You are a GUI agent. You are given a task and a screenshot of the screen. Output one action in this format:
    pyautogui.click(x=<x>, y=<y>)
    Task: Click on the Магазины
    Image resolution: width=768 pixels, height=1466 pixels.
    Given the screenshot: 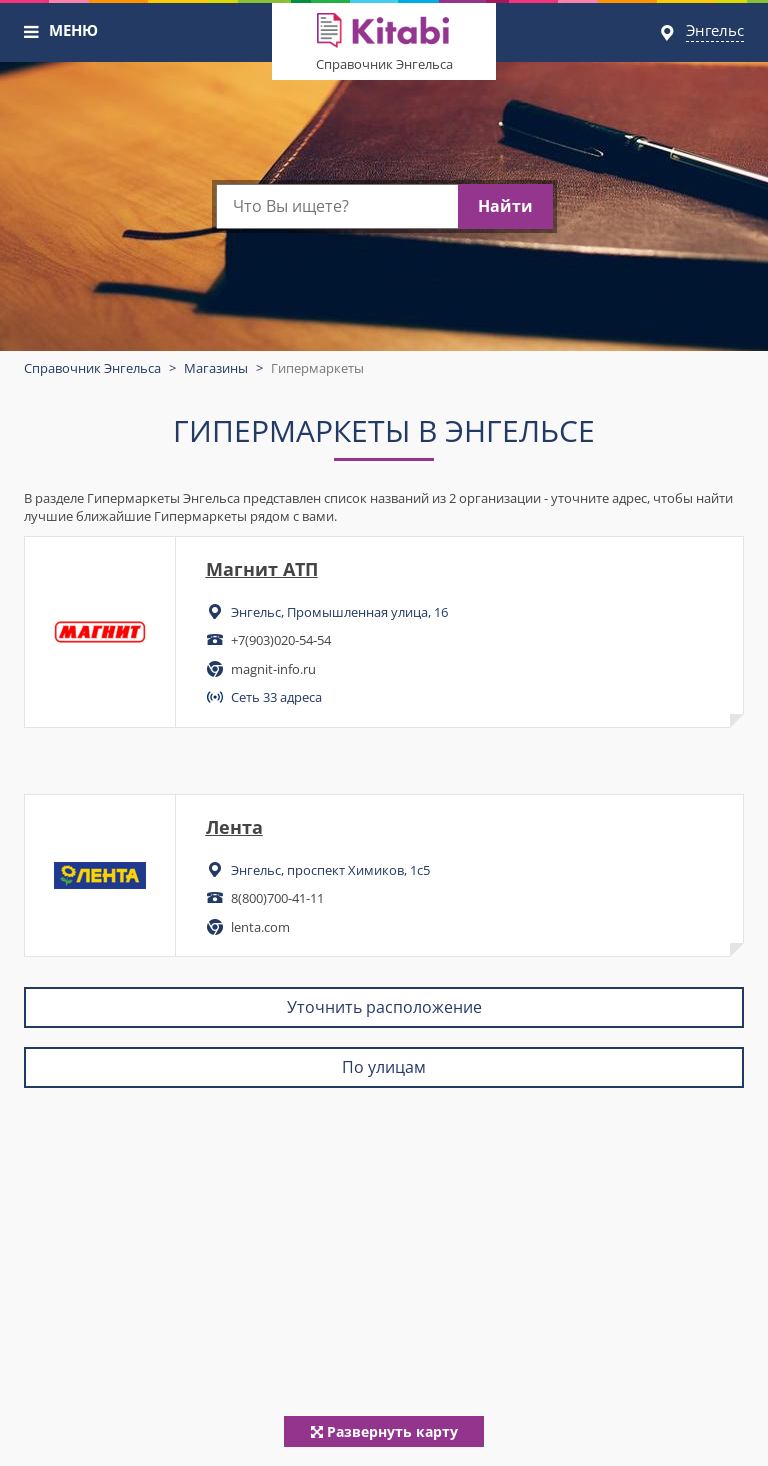 What is the action you would take?
    pyautogui.click(x=216, y=368)
    